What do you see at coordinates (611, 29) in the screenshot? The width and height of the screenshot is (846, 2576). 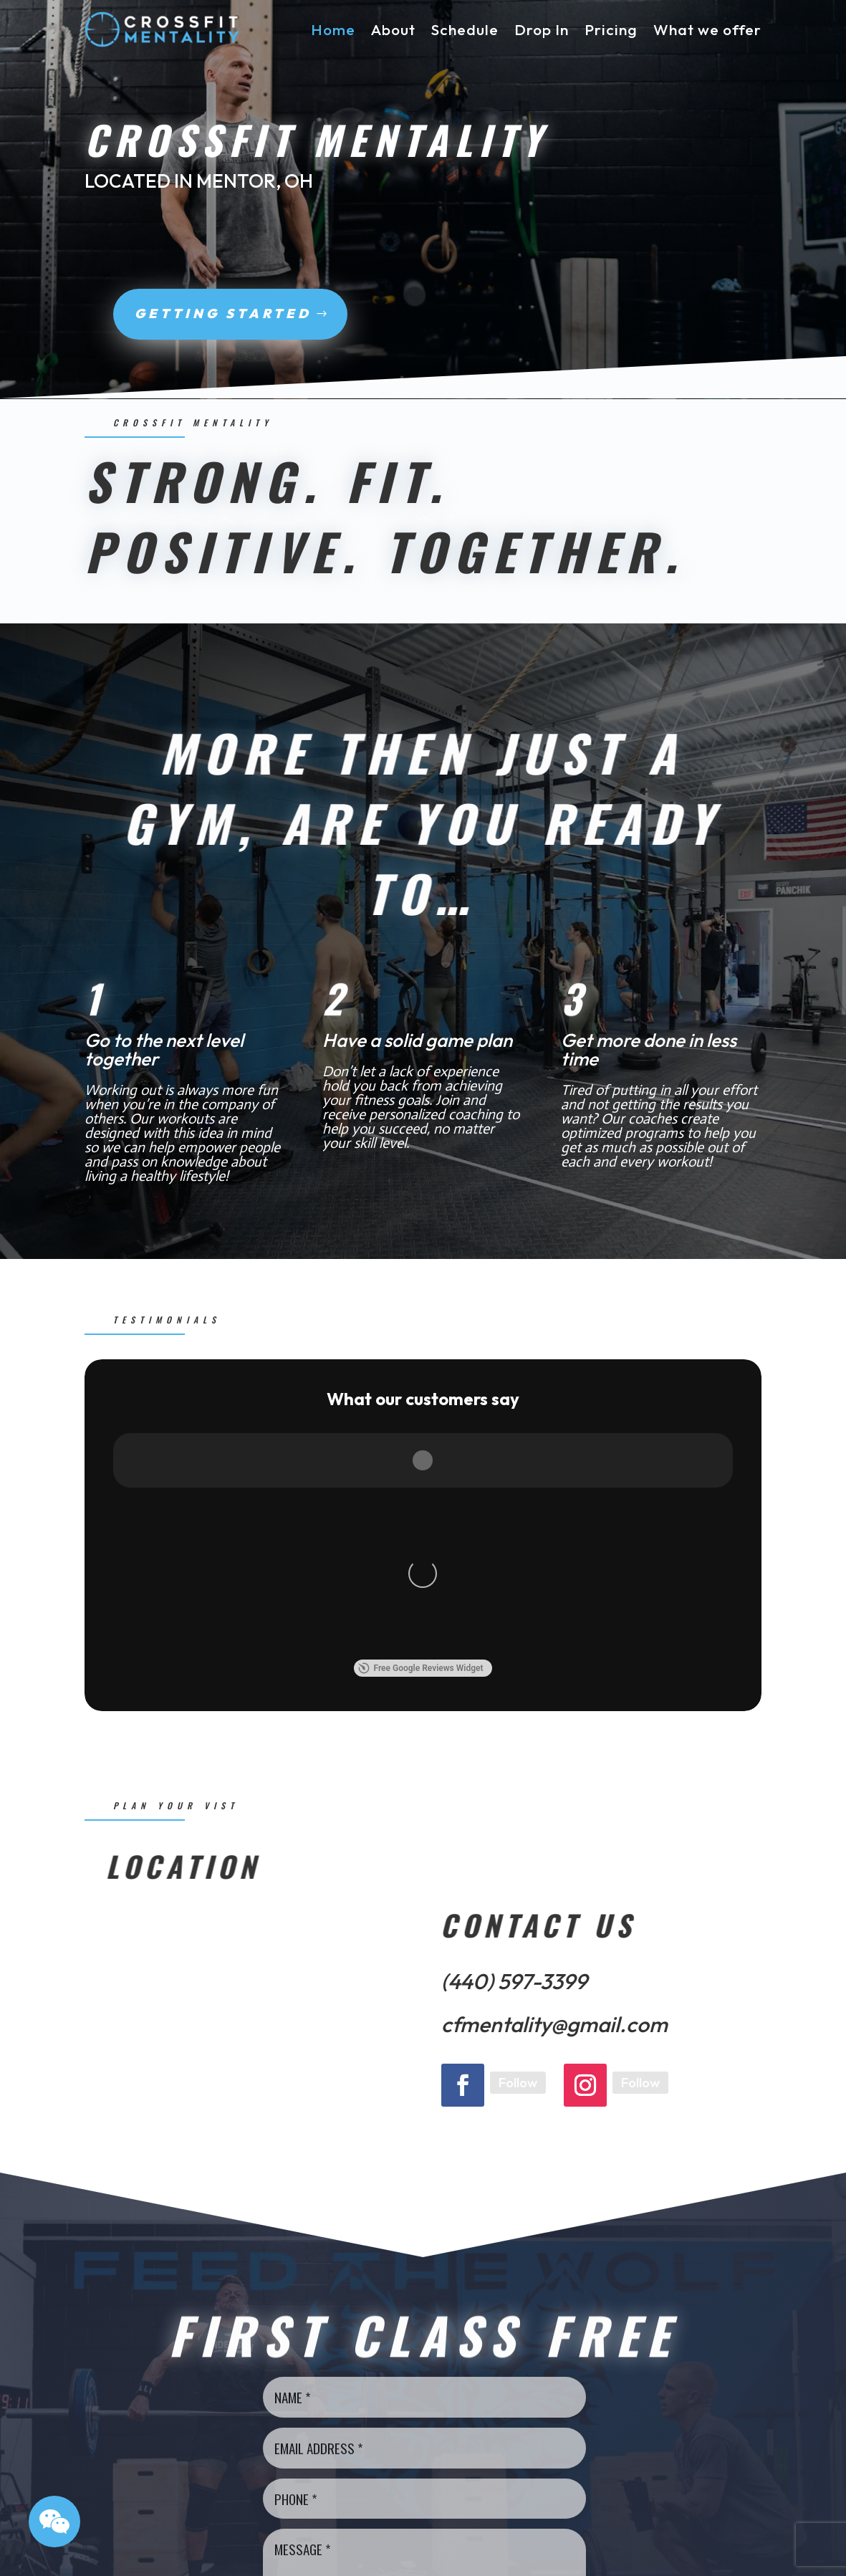 I see `Pricing` at bounding box center [611, 29].